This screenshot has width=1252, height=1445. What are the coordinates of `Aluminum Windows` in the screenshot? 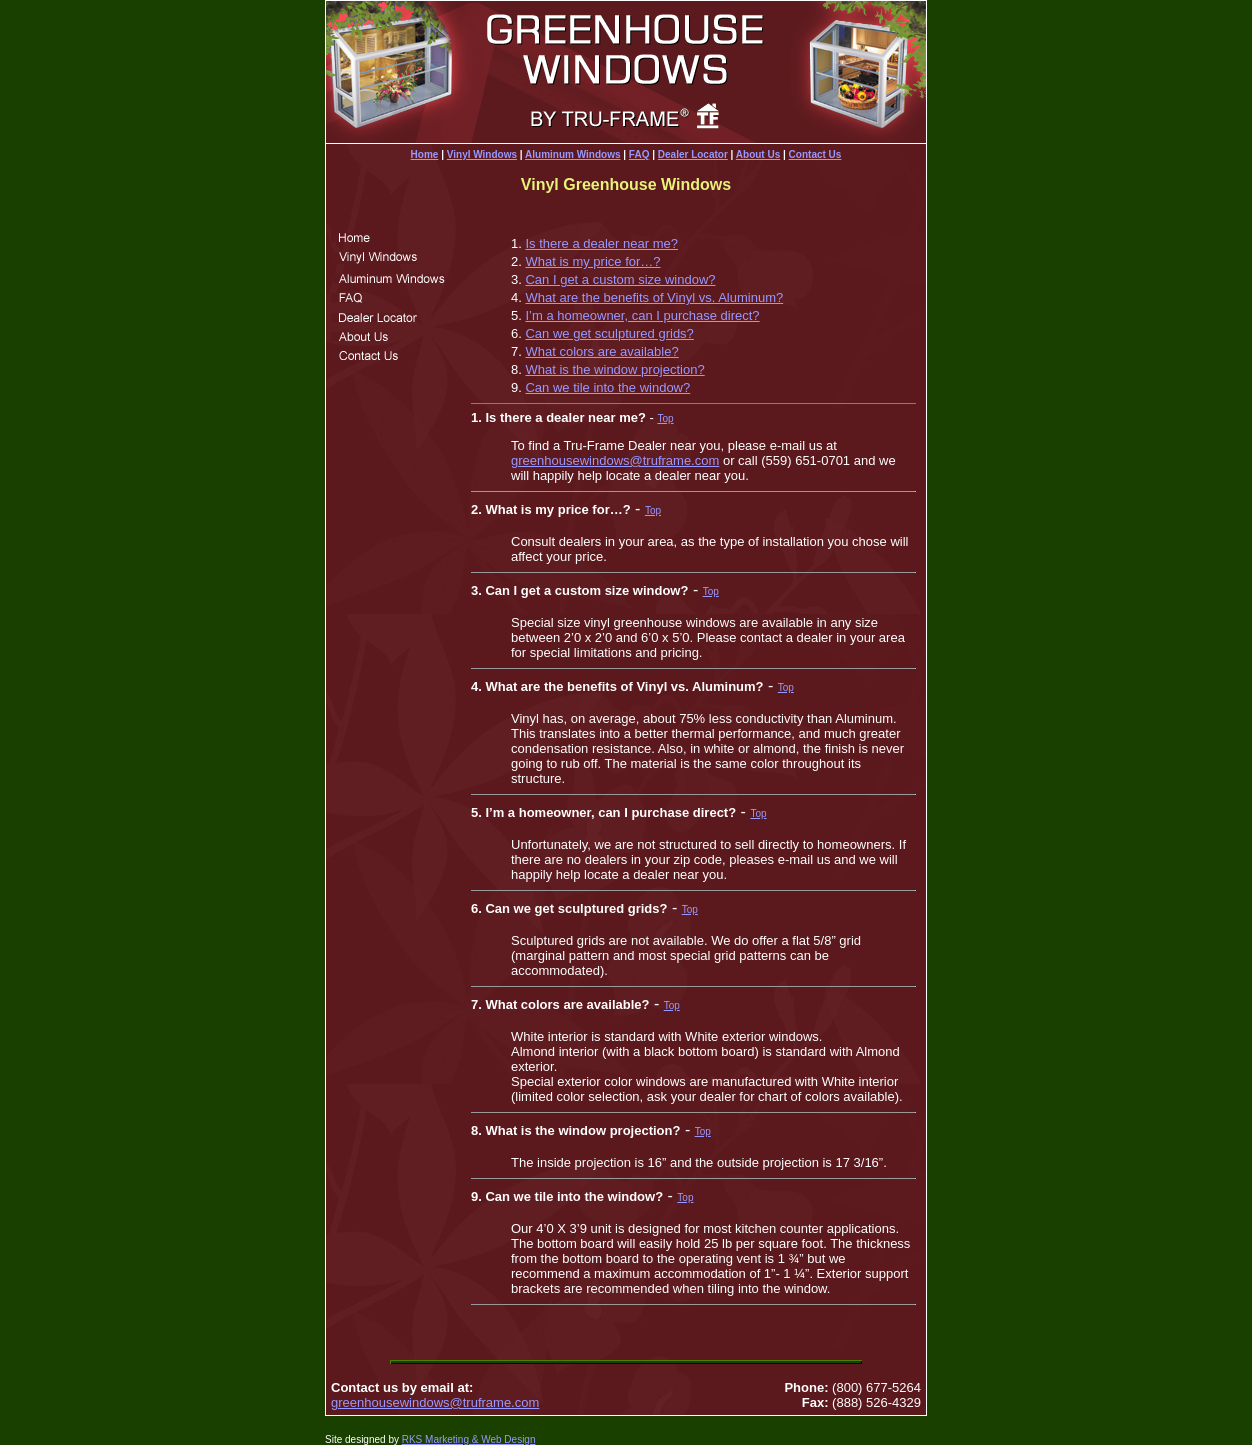 It's located at (572, 154).